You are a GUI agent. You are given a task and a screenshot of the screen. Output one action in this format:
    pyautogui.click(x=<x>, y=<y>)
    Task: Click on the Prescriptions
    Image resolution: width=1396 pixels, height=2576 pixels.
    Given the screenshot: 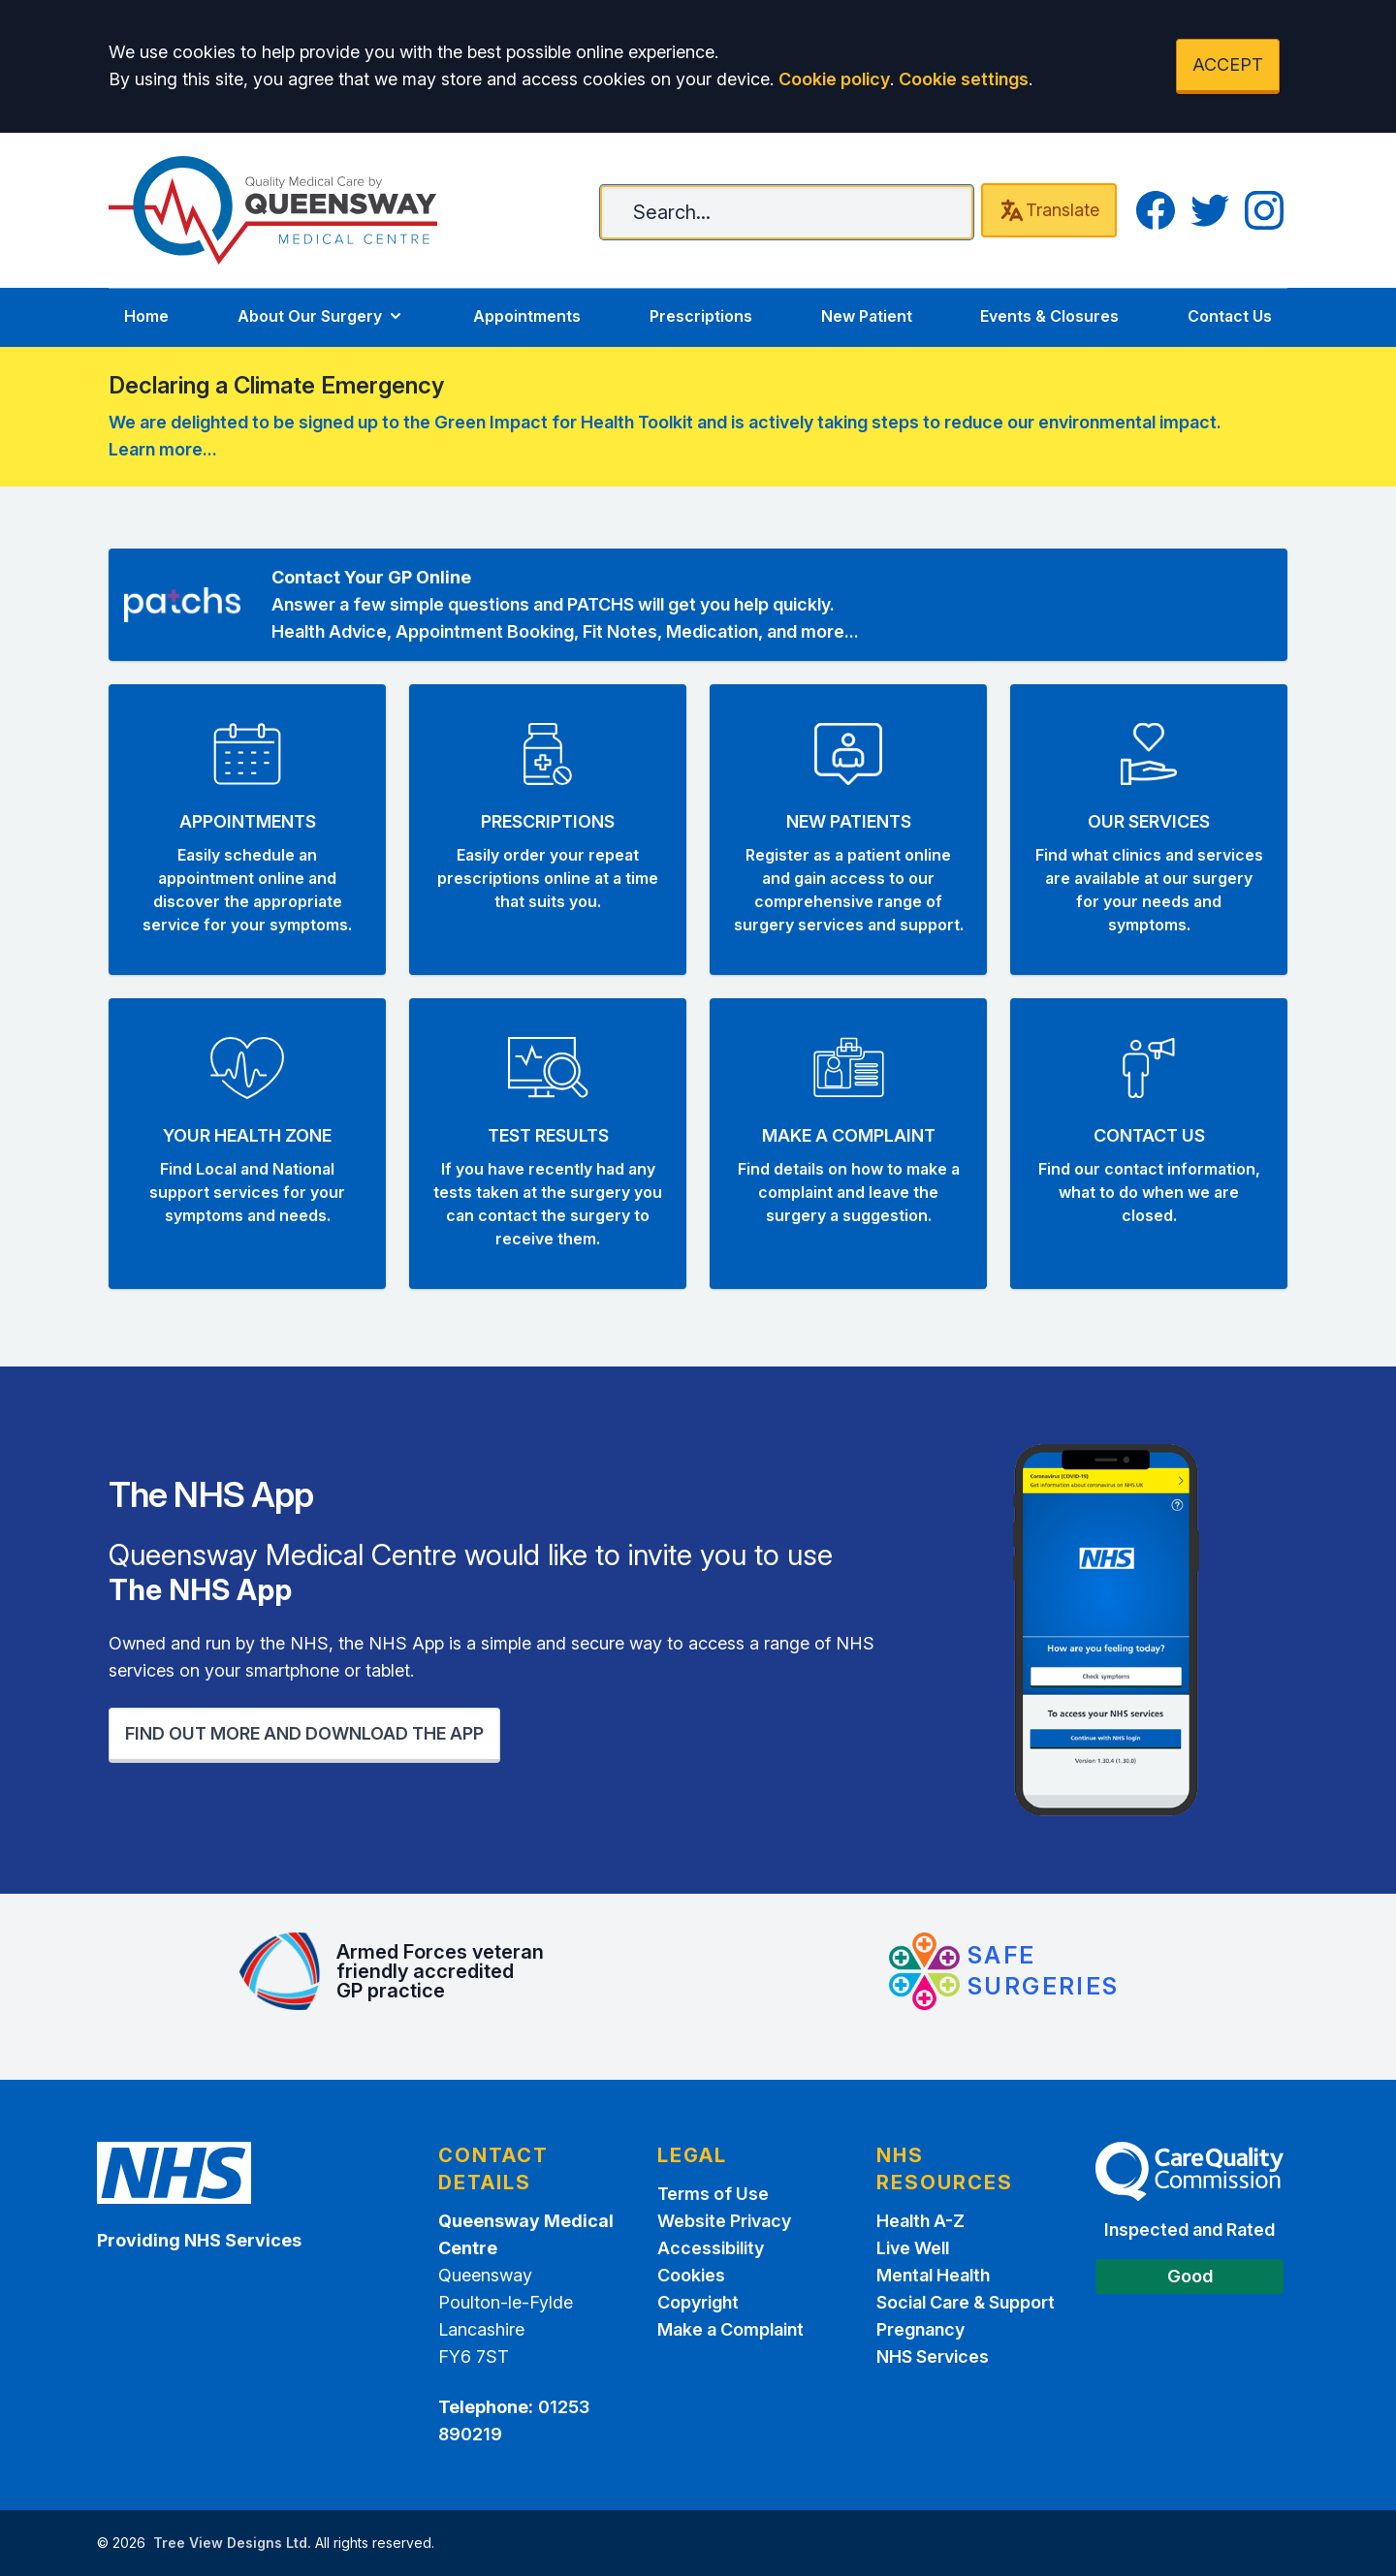 What is the action you would take?
    pyautogui.click(x=701, y=316)
    